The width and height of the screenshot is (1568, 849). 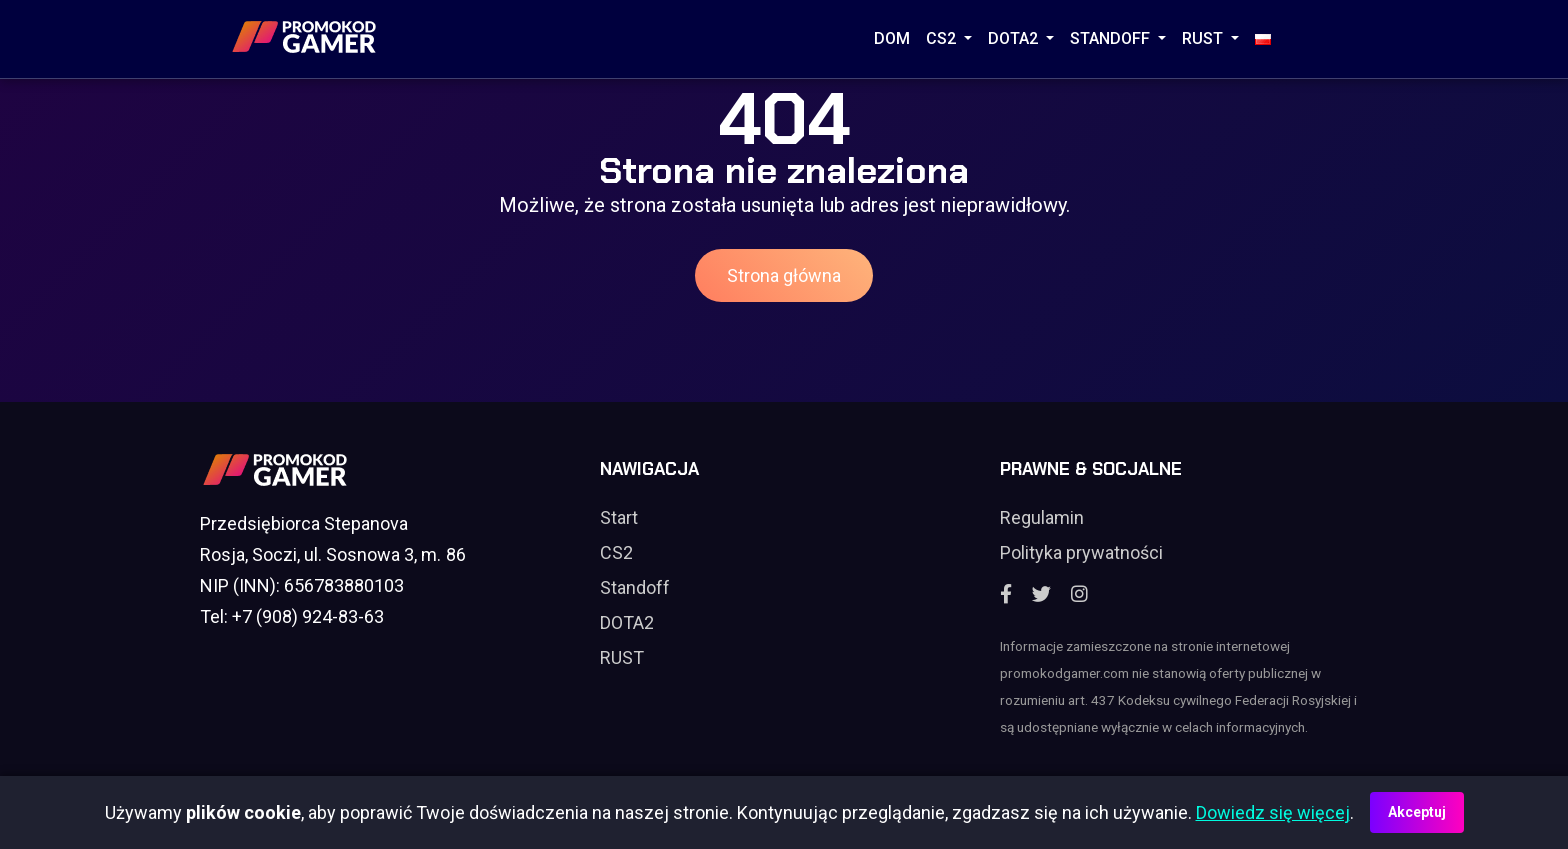 What do you see at coordinates (1079, 594) in the screenshot?
I see `[Instagram]` at bounding box center [1079, 594].